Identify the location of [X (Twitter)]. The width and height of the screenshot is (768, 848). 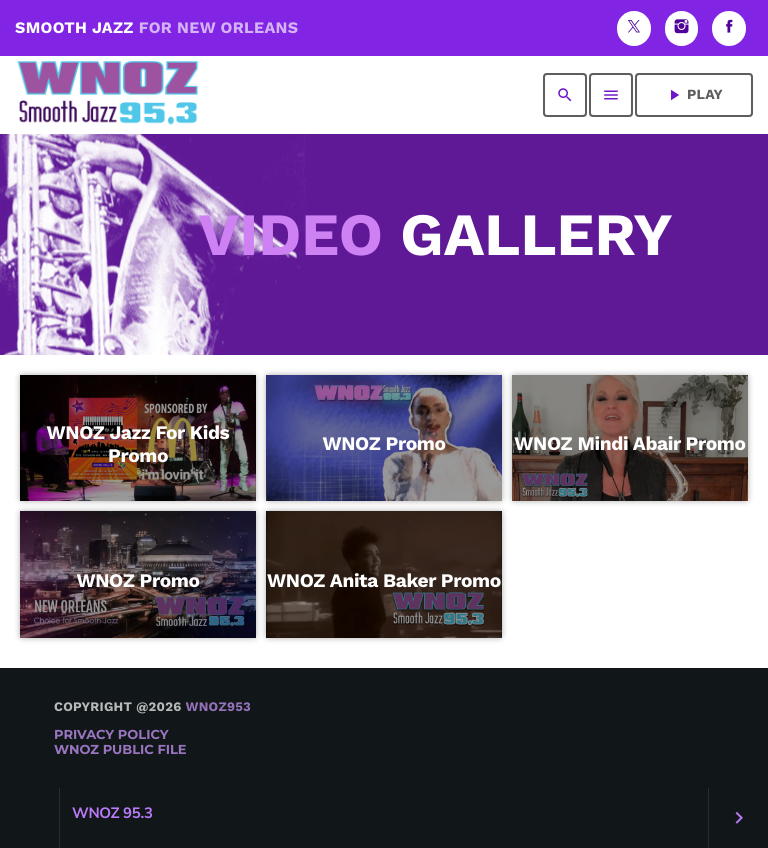
(634, 28).